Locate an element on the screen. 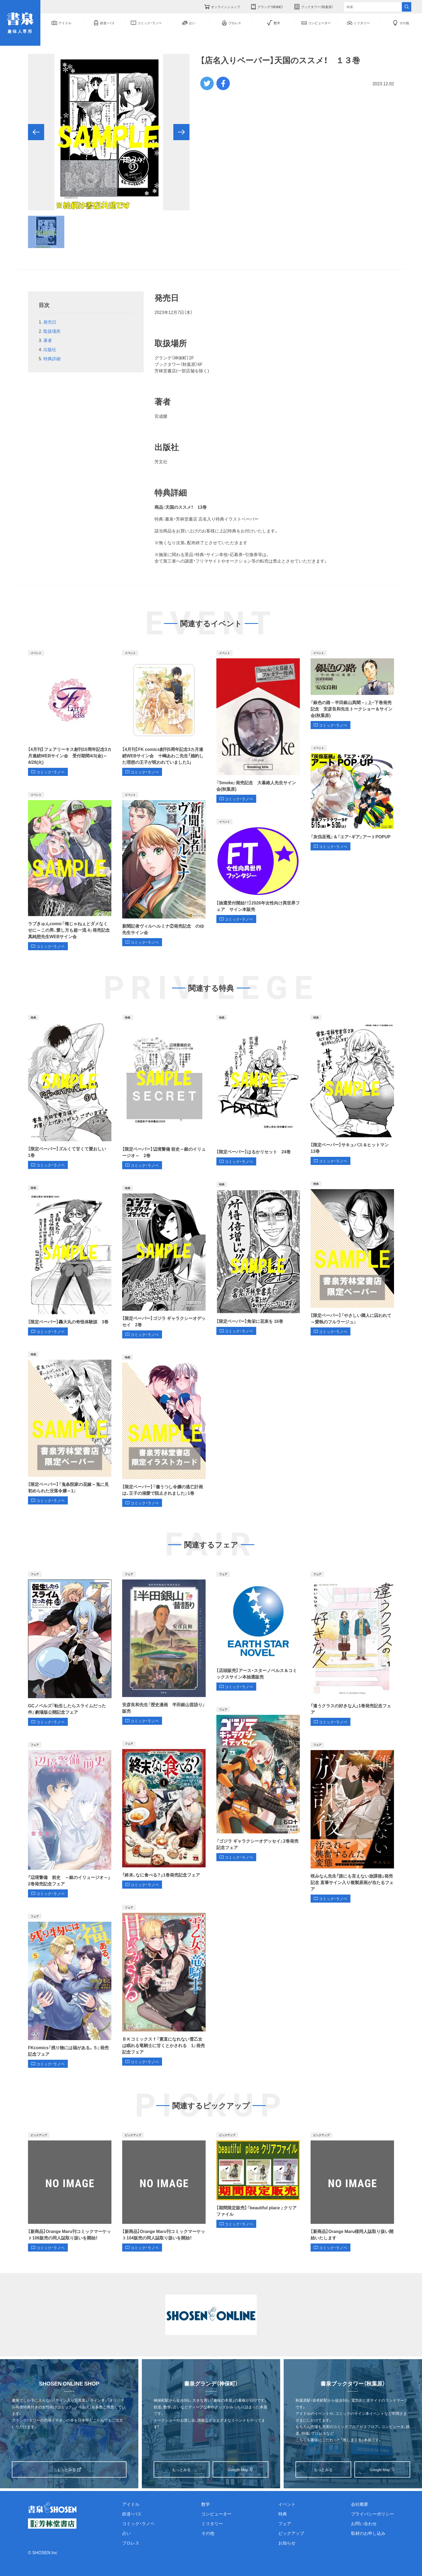 The height and width of the screenshot is (2576, 422). 特典詳細 is located at coordinates (52, 358).